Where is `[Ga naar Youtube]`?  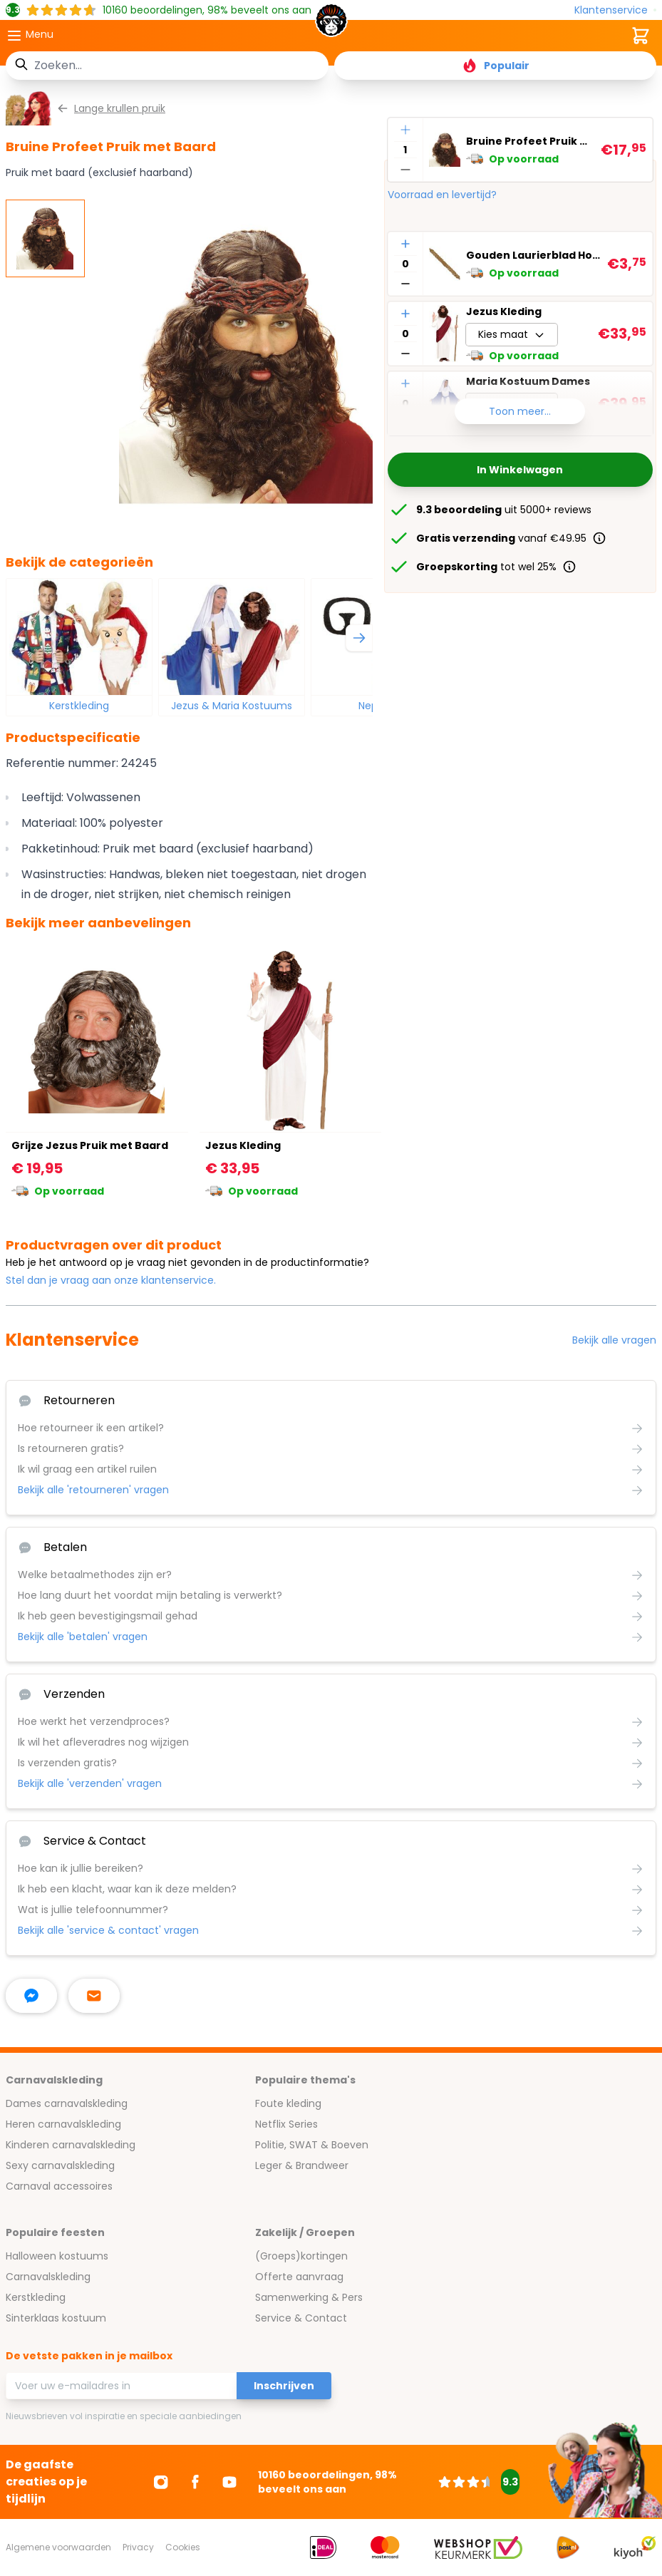 [Ga naar Youtube] is located at coordinates (229, 2482).